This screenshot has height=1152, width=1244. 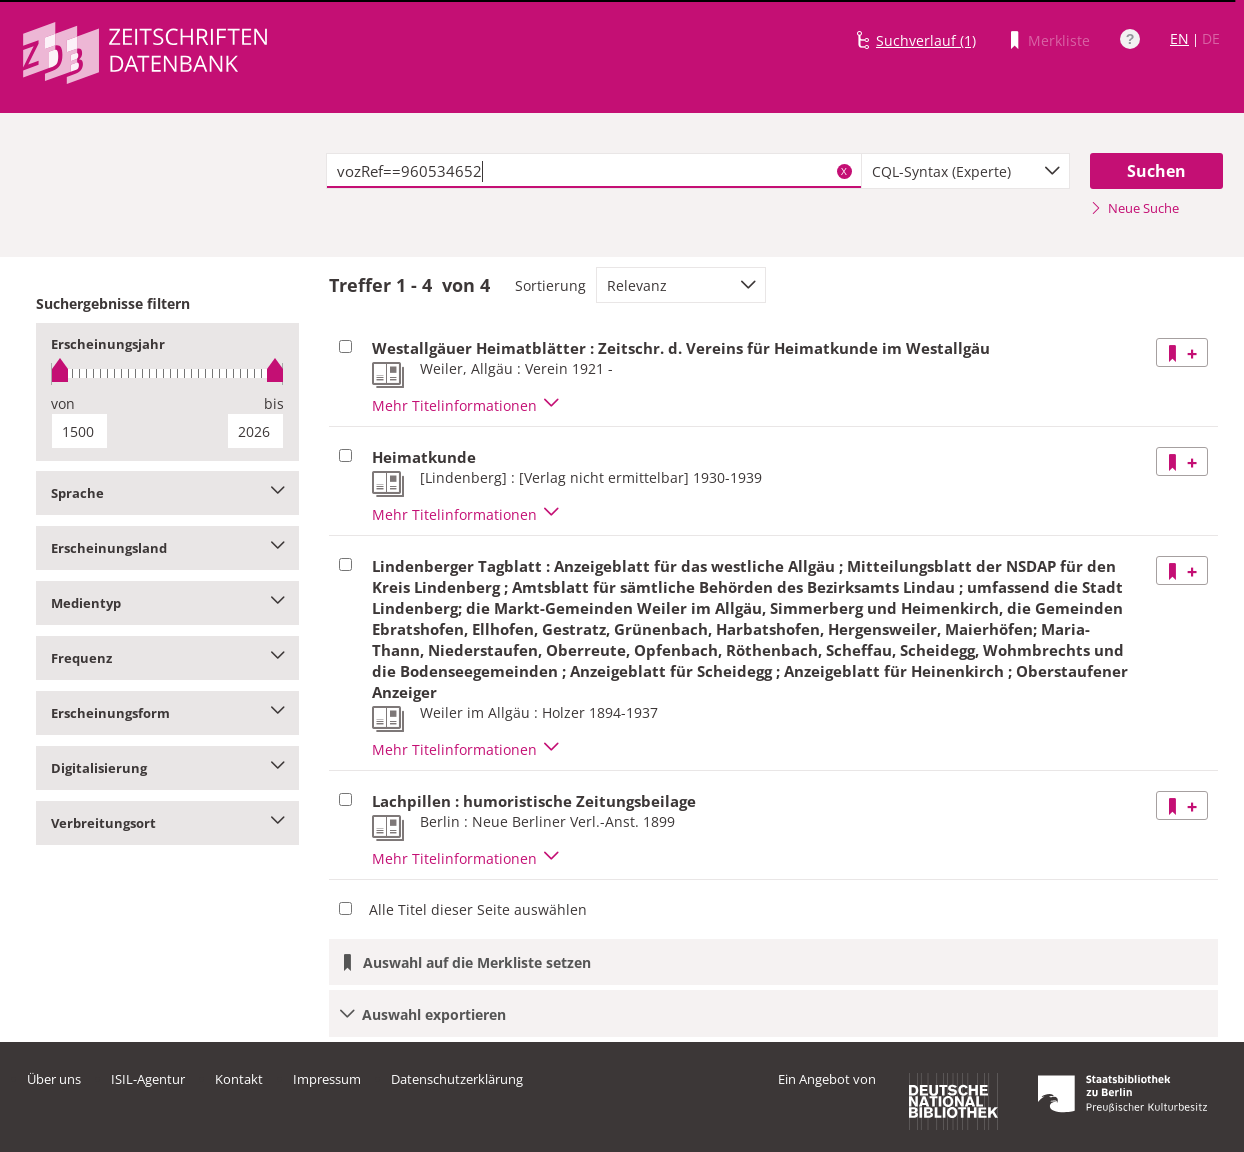 I want to click on [slider], so click(x=167, y=373).